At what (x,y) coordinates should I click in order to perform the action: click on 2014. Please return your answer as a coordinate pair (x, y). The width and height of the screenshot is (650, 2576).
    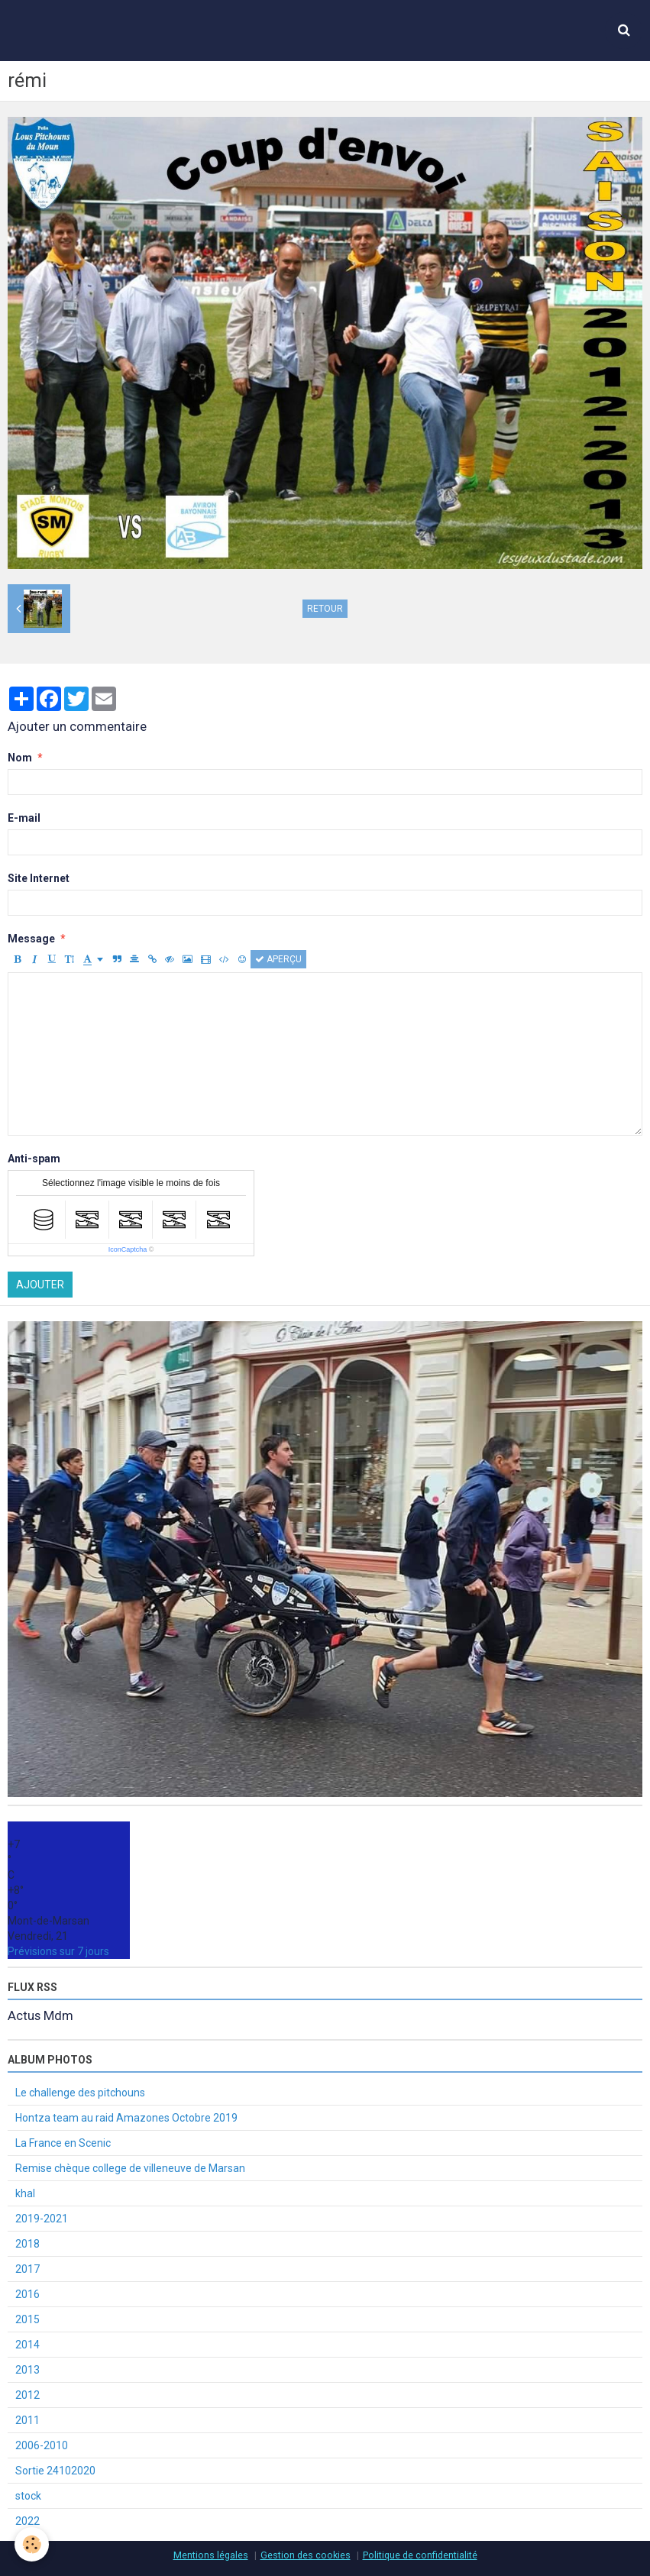
    Looking at the image, I should click on (27, 2344).